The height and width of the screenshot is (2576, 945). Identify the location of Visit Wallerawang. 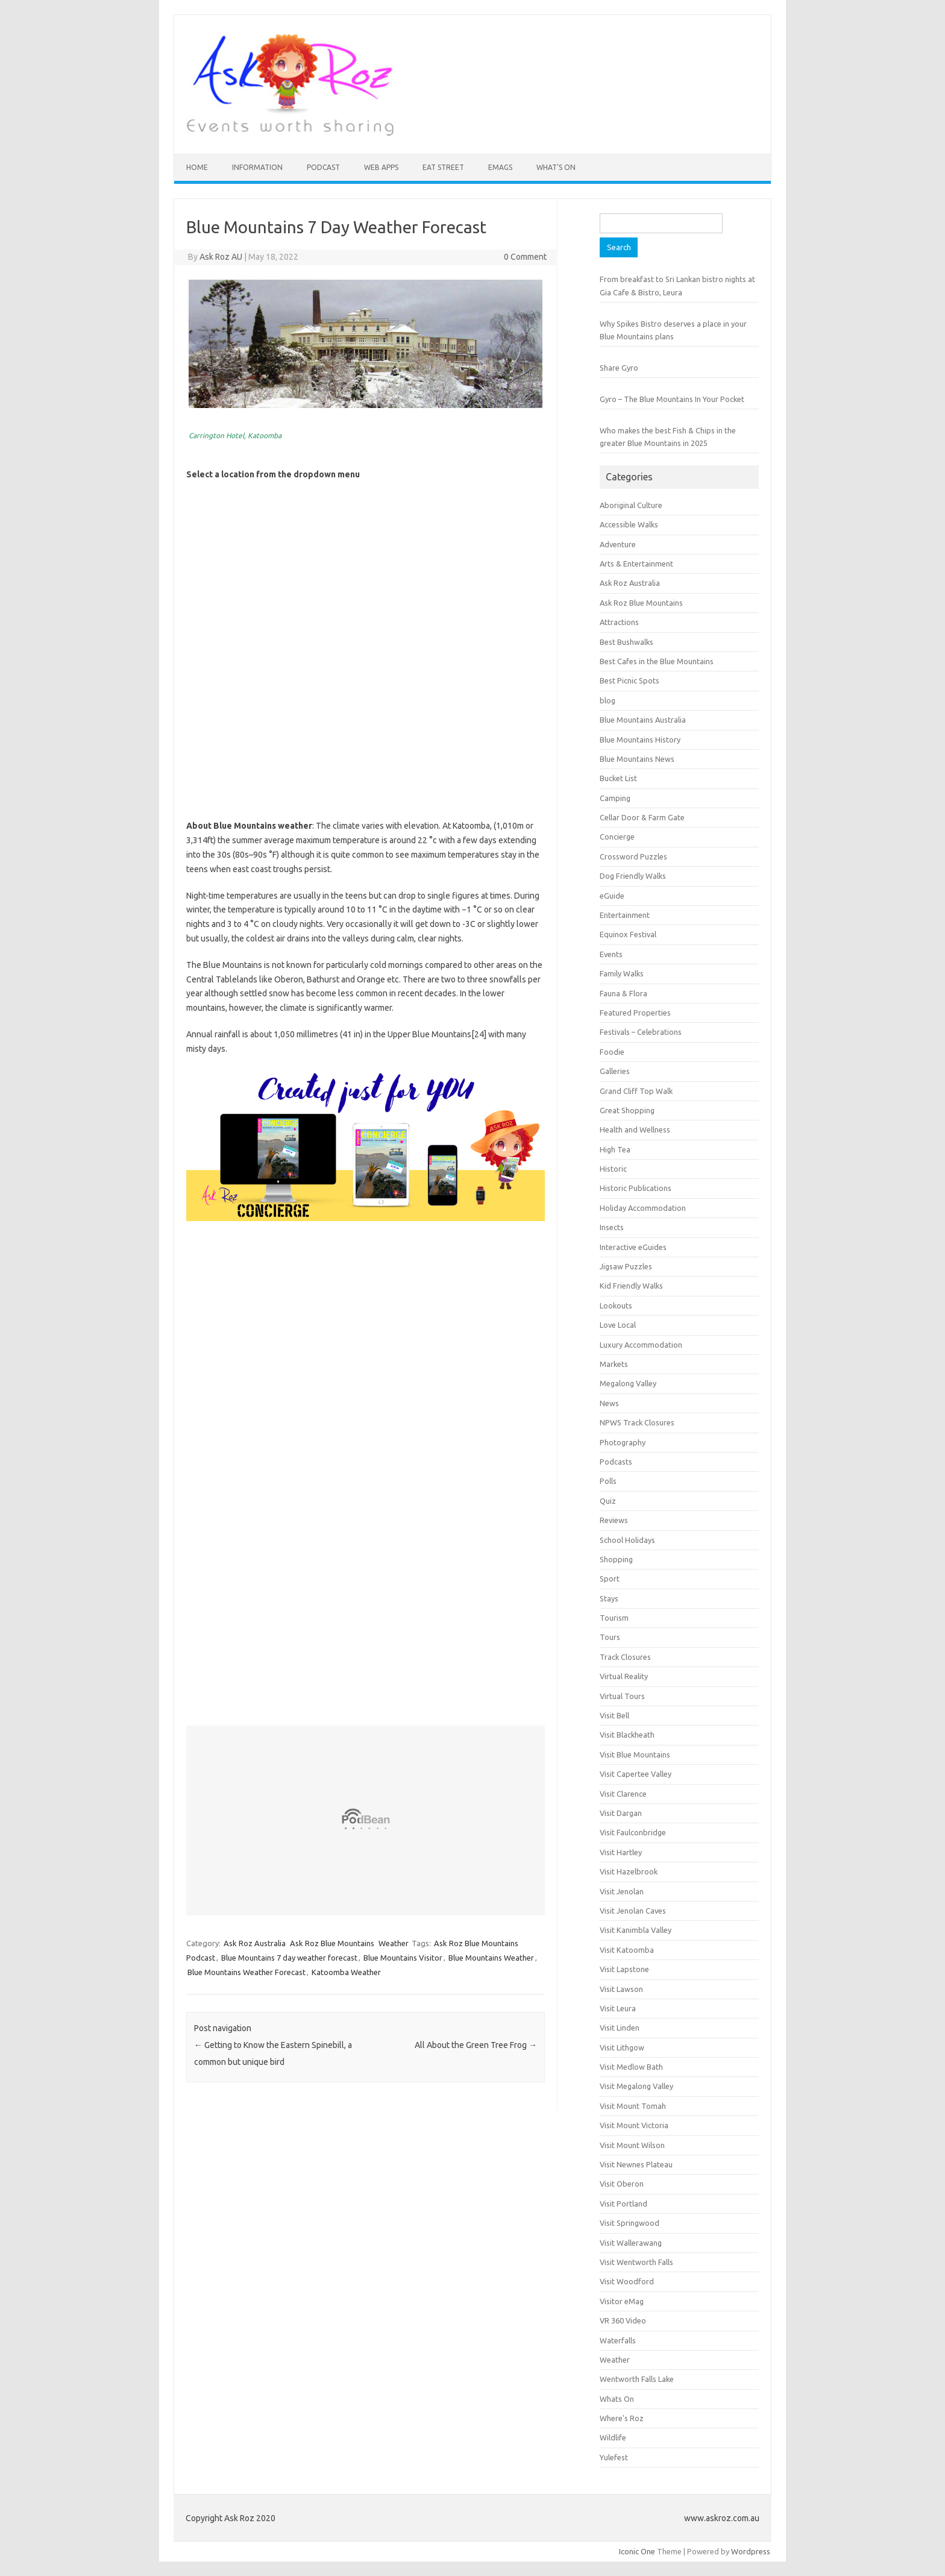
(631, 2242).